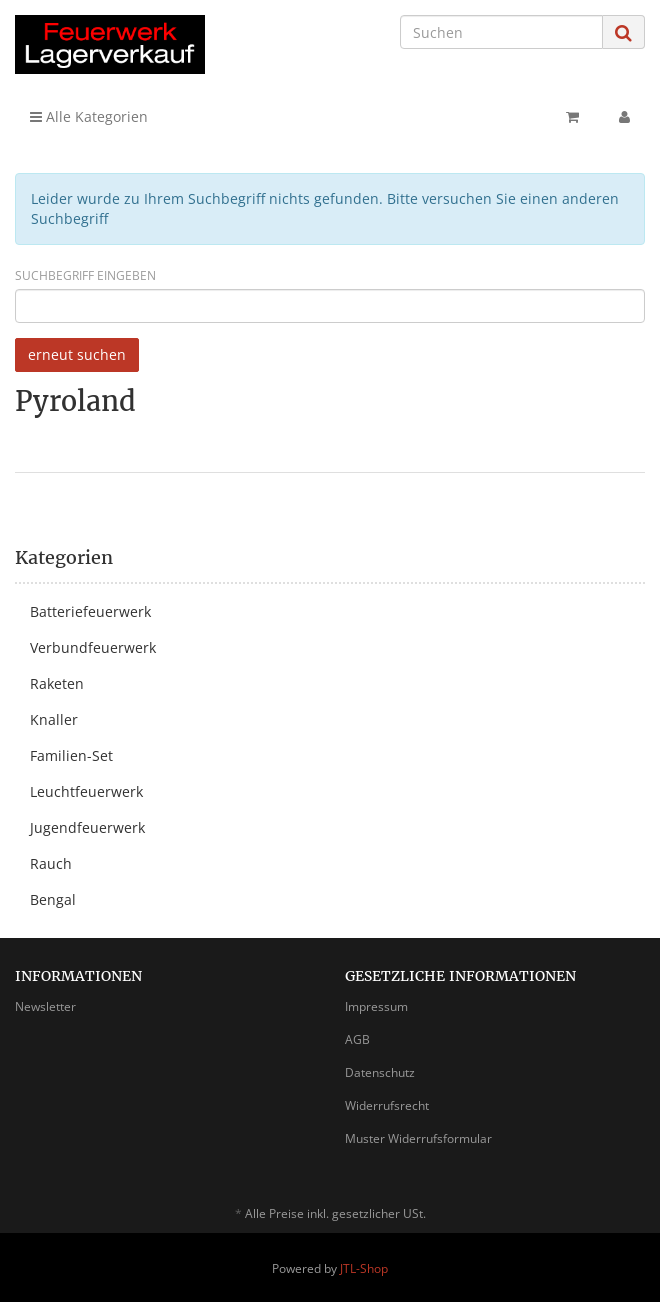 This screenshot has height=1302, width=660. What do you see at coordinates (93, 647) in the screenshot?
I see `Verbundfeuerwerk` at bounding box center [93, 647].